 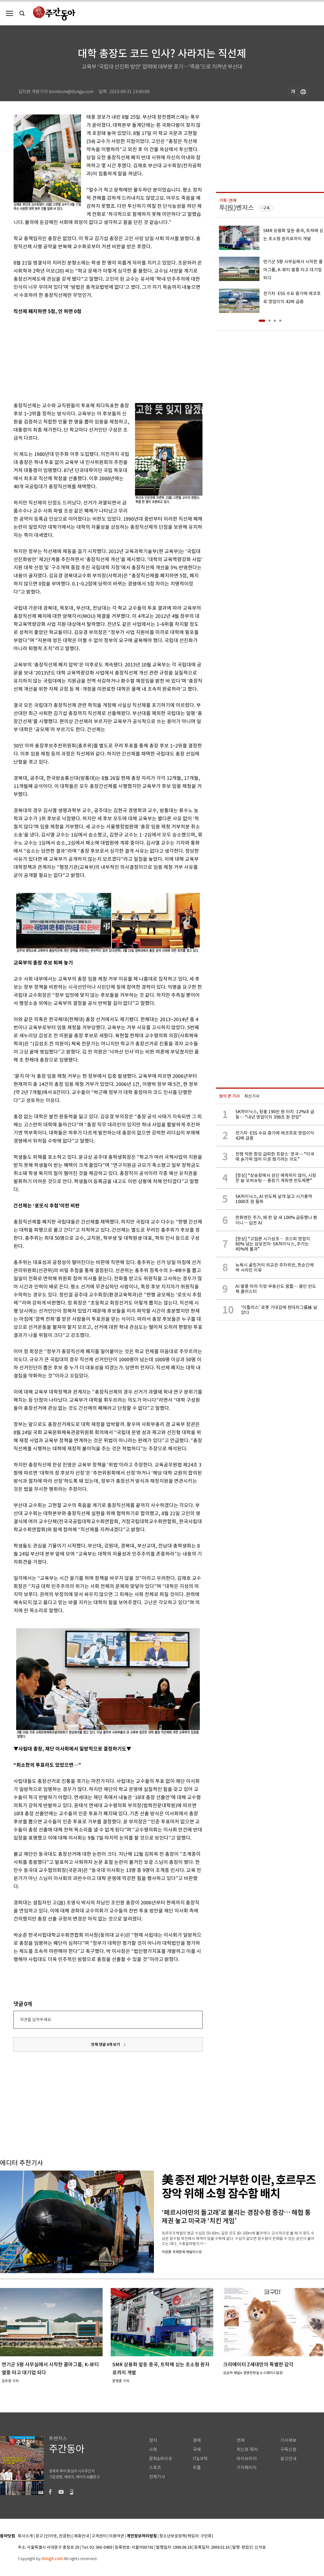 What do you see at coordinates (157, 2476) in the screenshot?
I see `전체기사` at bounding box center [157, 2476].